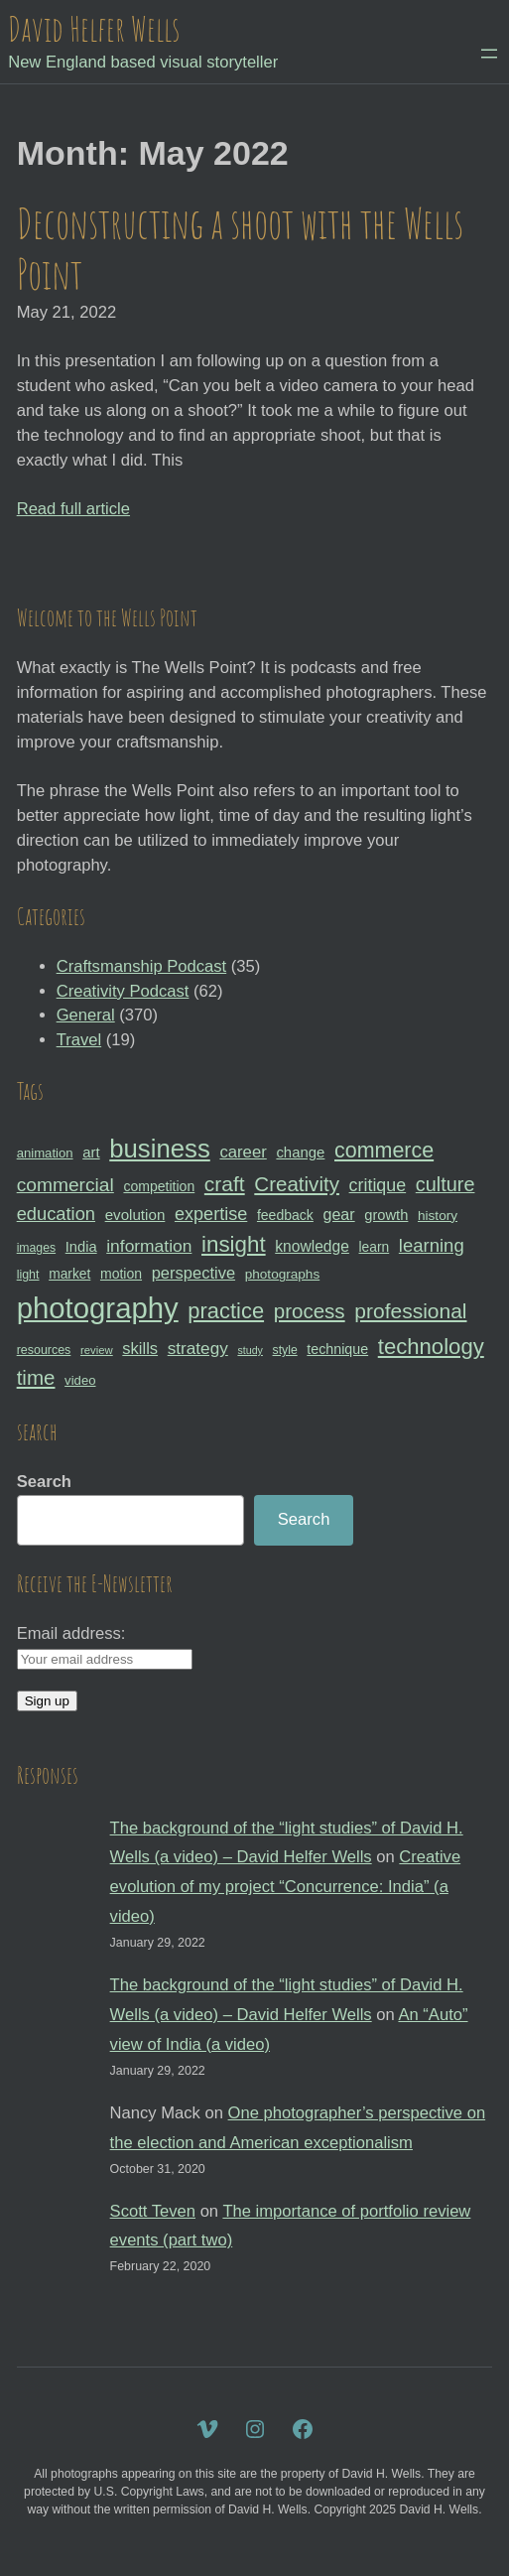 The height and width of the screenshot is (2576, 509). What do you see at coordinates (198, 1348) in the screenshot?
I see `strategy [strategy (46 items)]` at bounding box center [198, 1348].